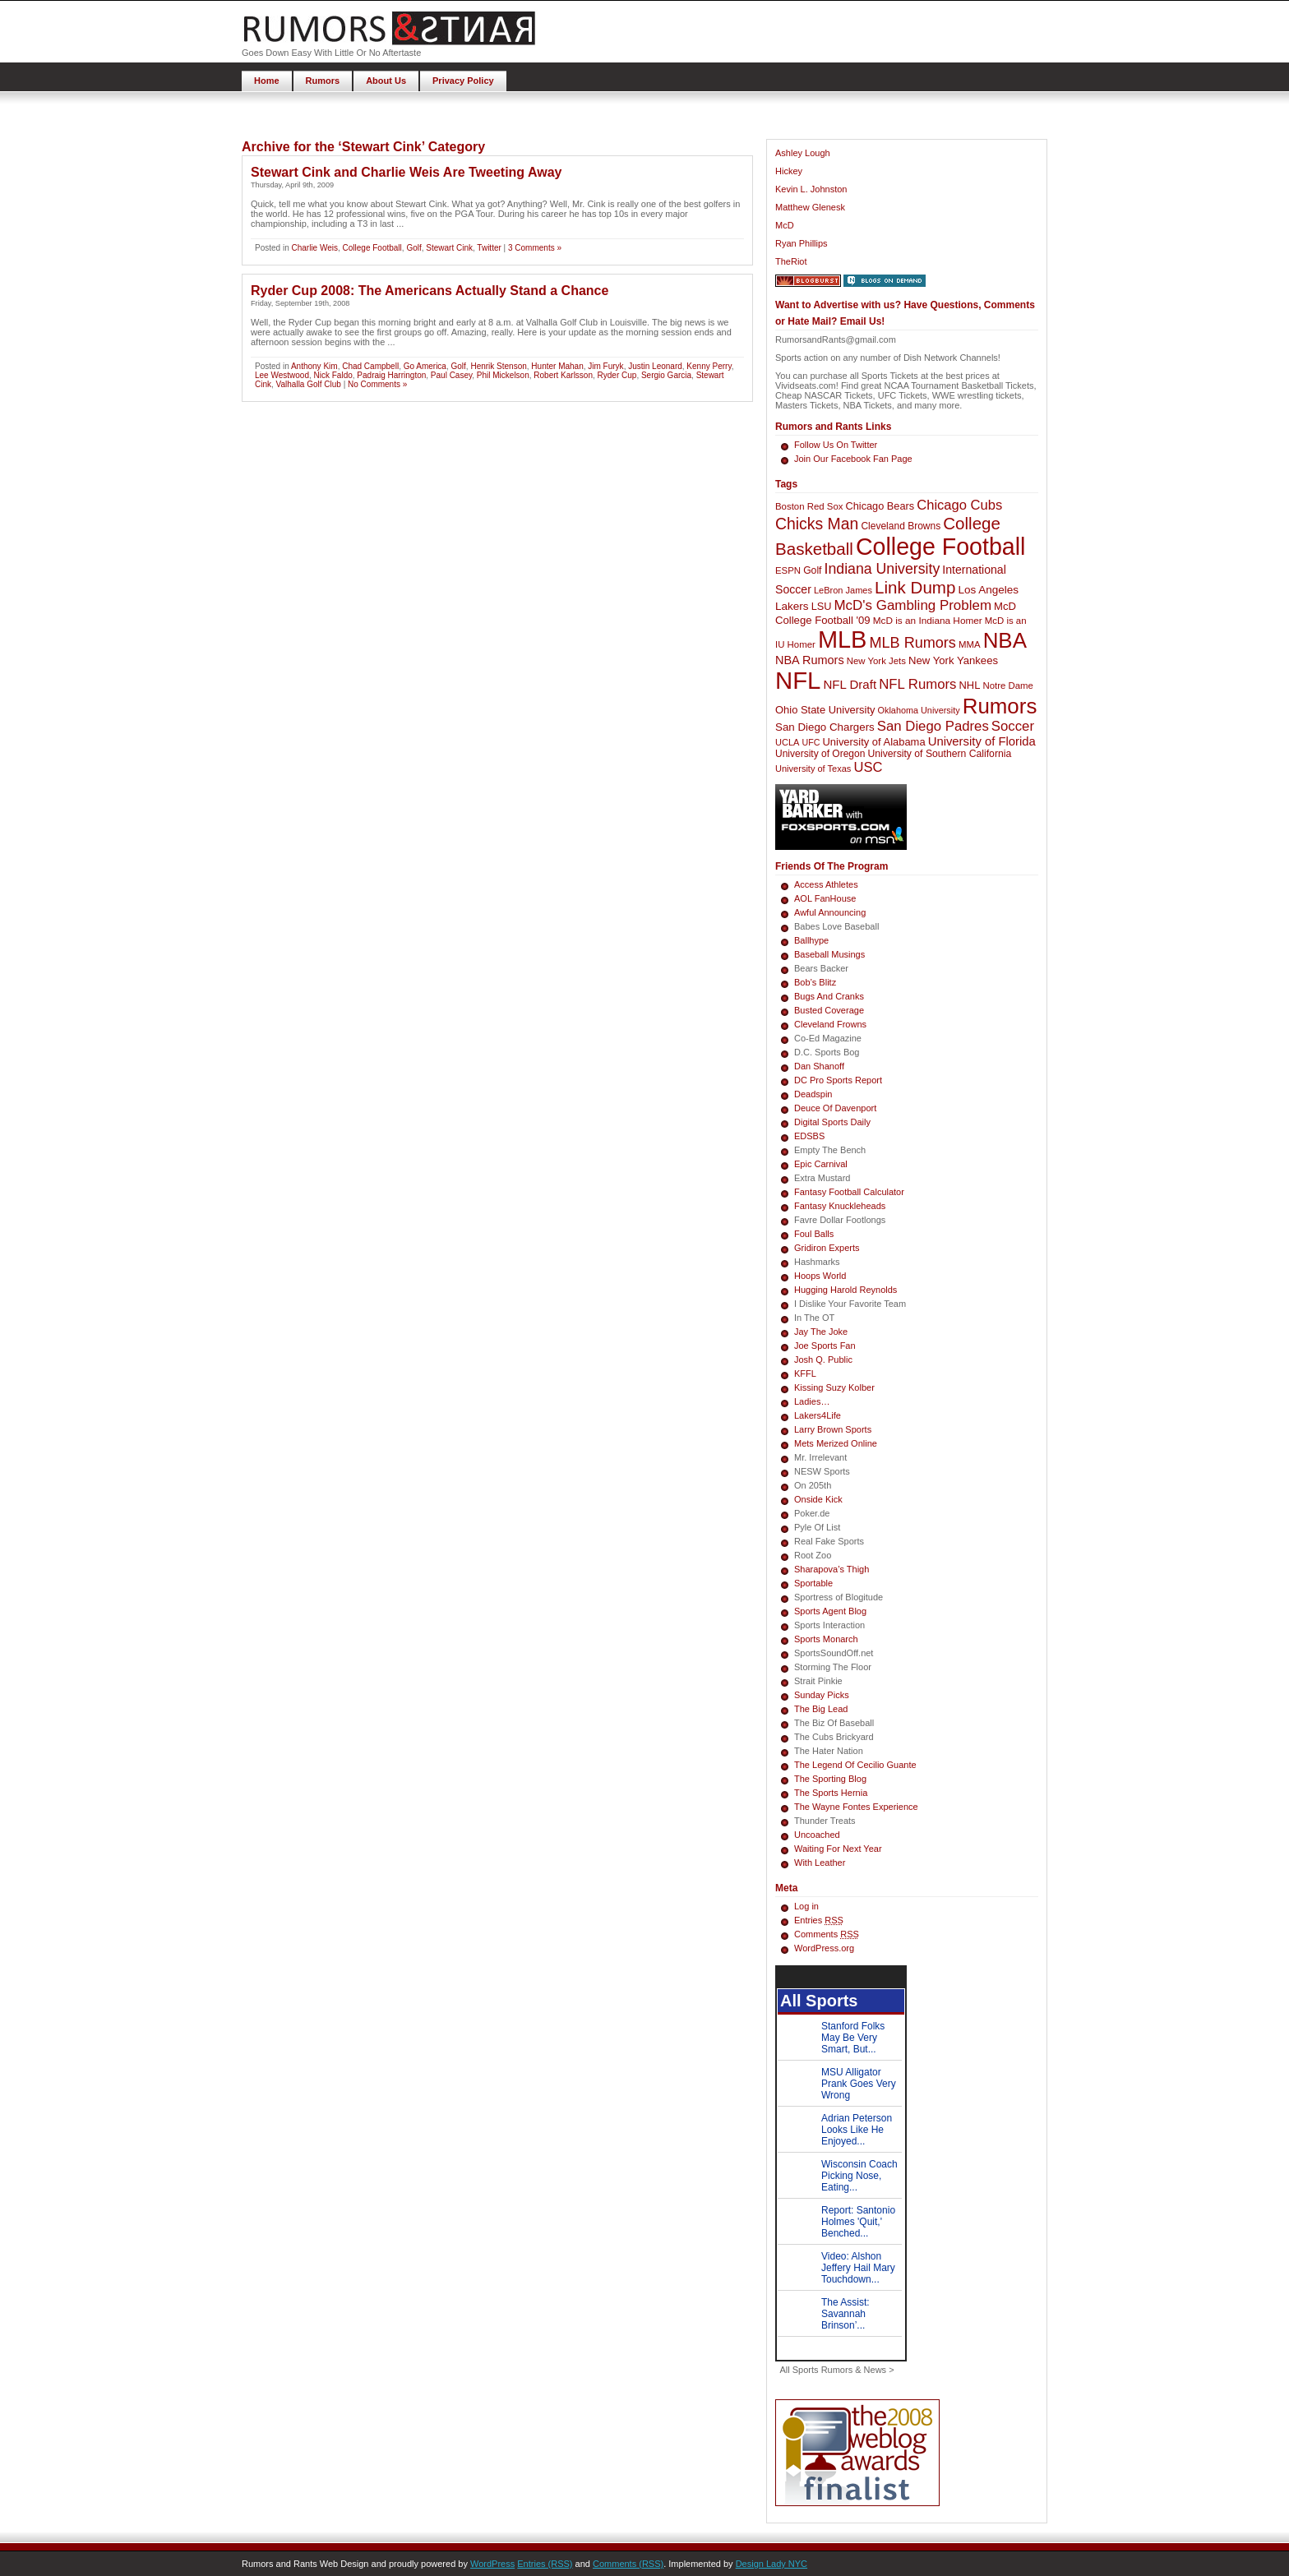 The height and width of the screenshot is (2576, 1289). Describe the element at coordinates (314, 366) in the screenshot. I see `Anthony Kim` at that location.